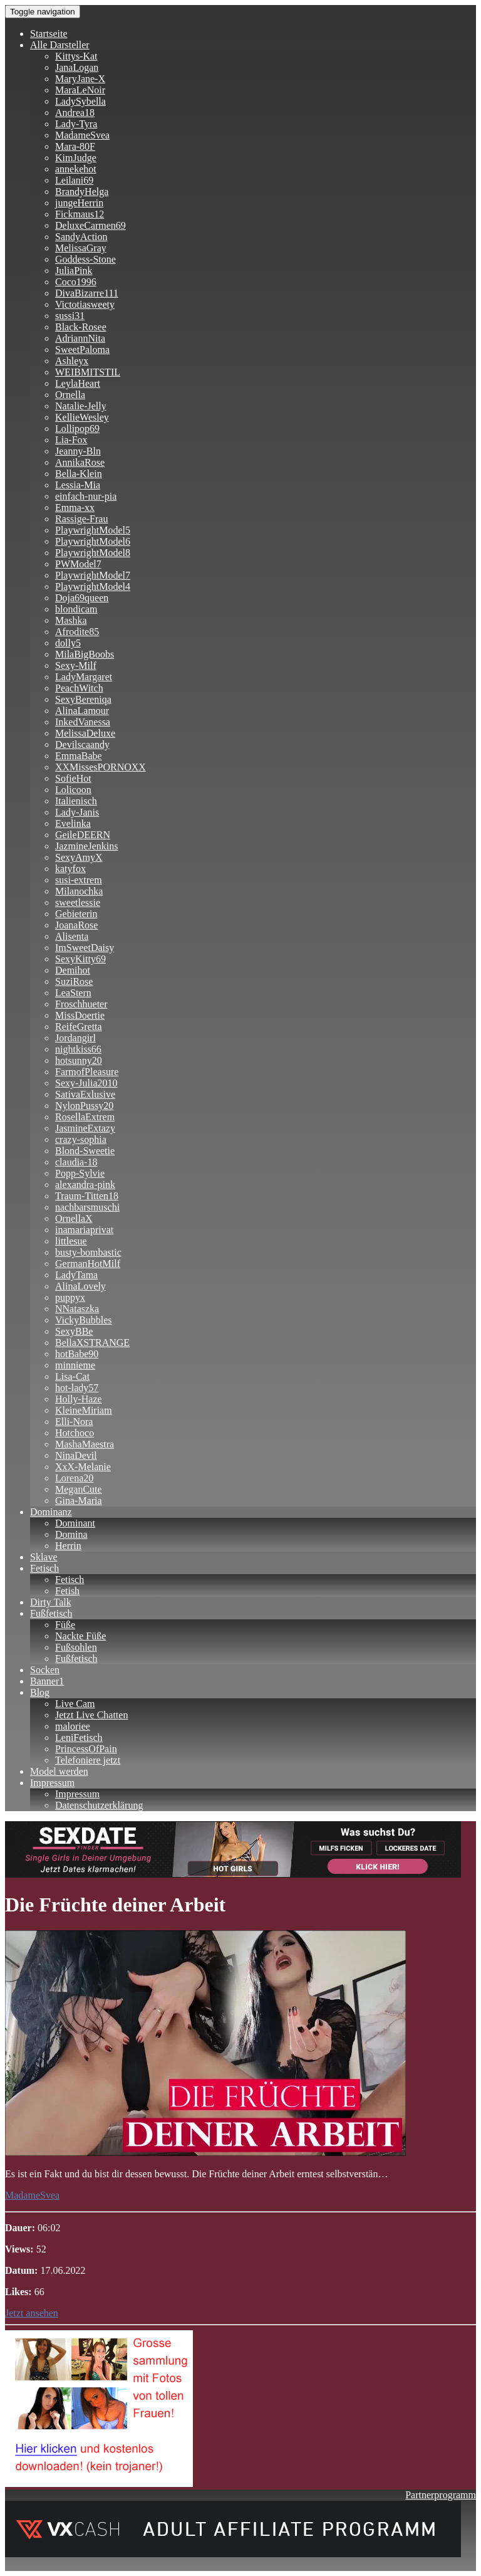  Describe the element at coordinates (100, 767) in the screenshot. I see `XXMissesPORNOXX` at that location.